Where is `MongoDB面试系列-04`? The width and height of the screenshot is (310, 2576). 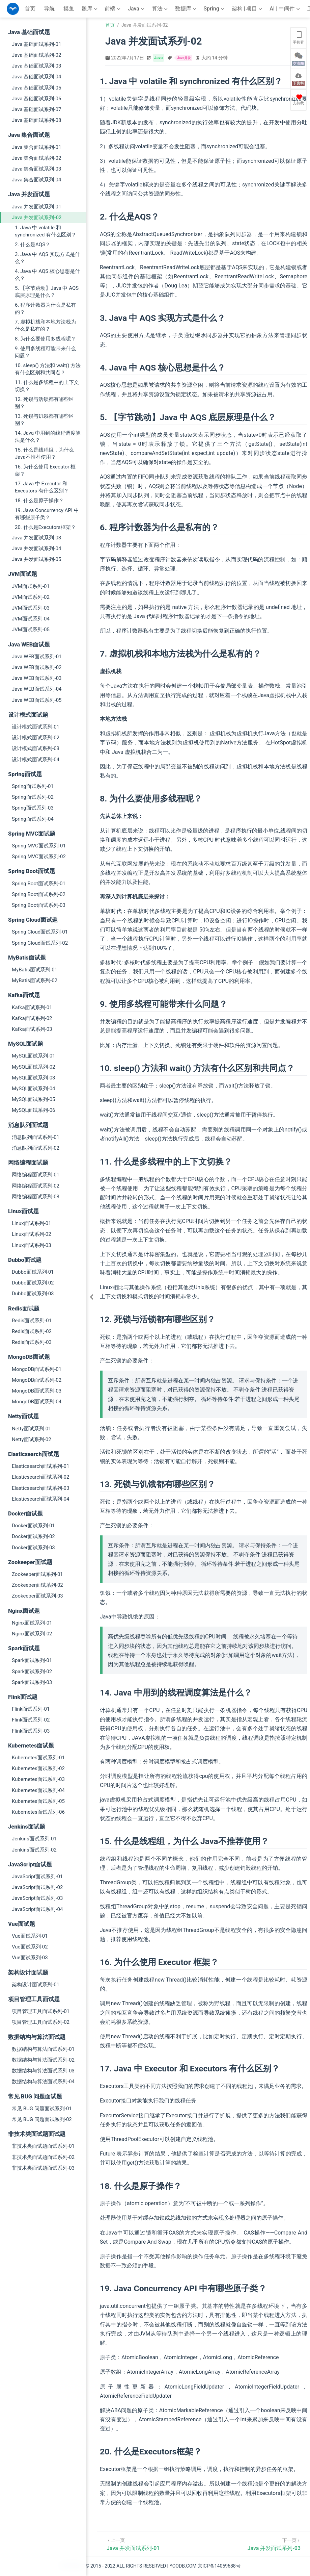 MongoDB面试系列-04 is located at coordinates (36, 1402).